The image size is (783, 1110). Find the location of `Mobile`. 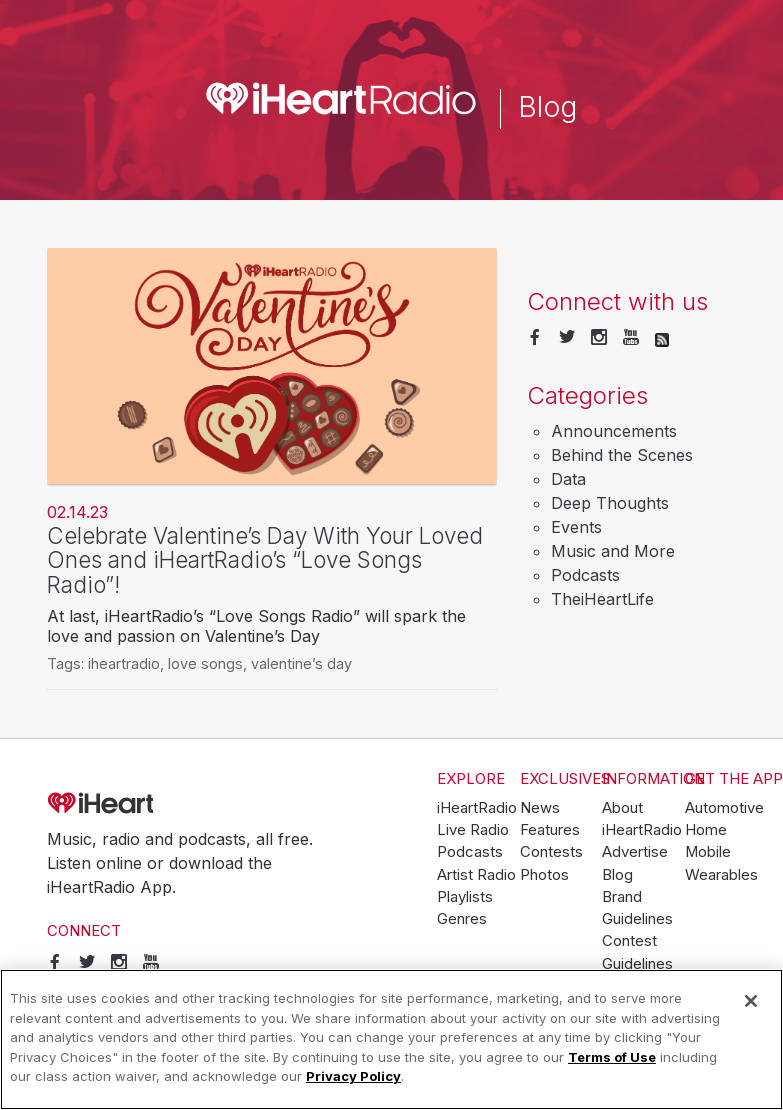

Mobile is located at coordinates (708, 852).